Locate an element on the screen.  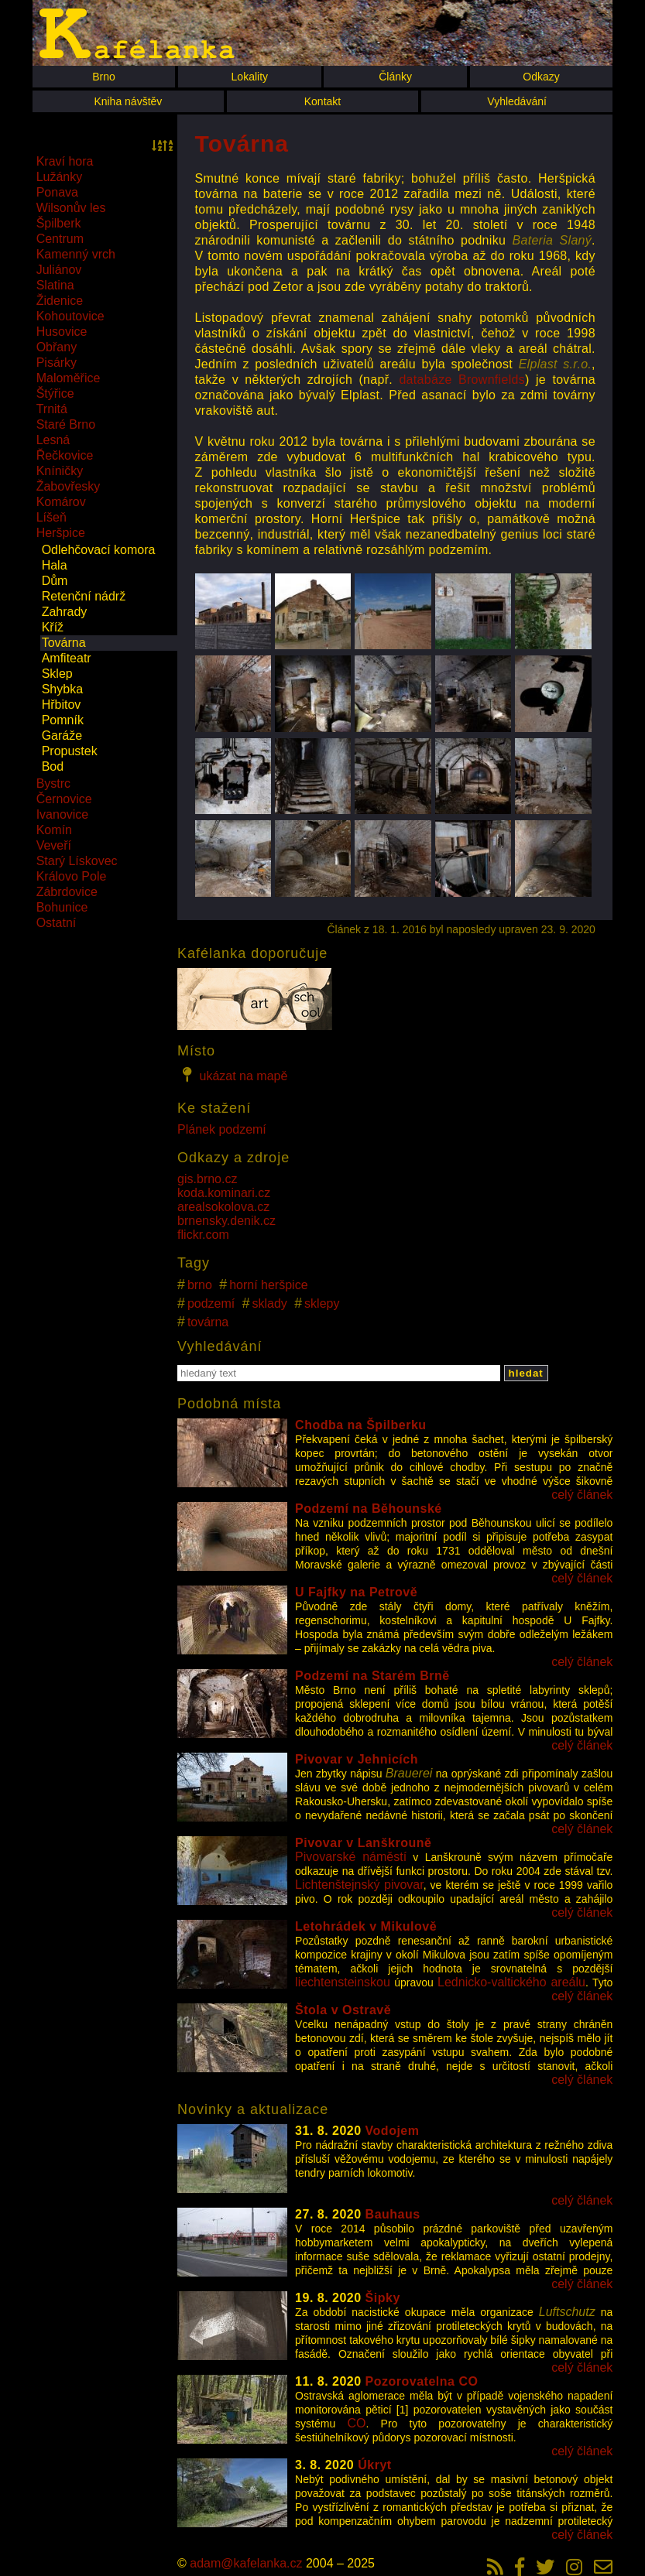
gis.brno.cz is located at coordinates (207, 1178).